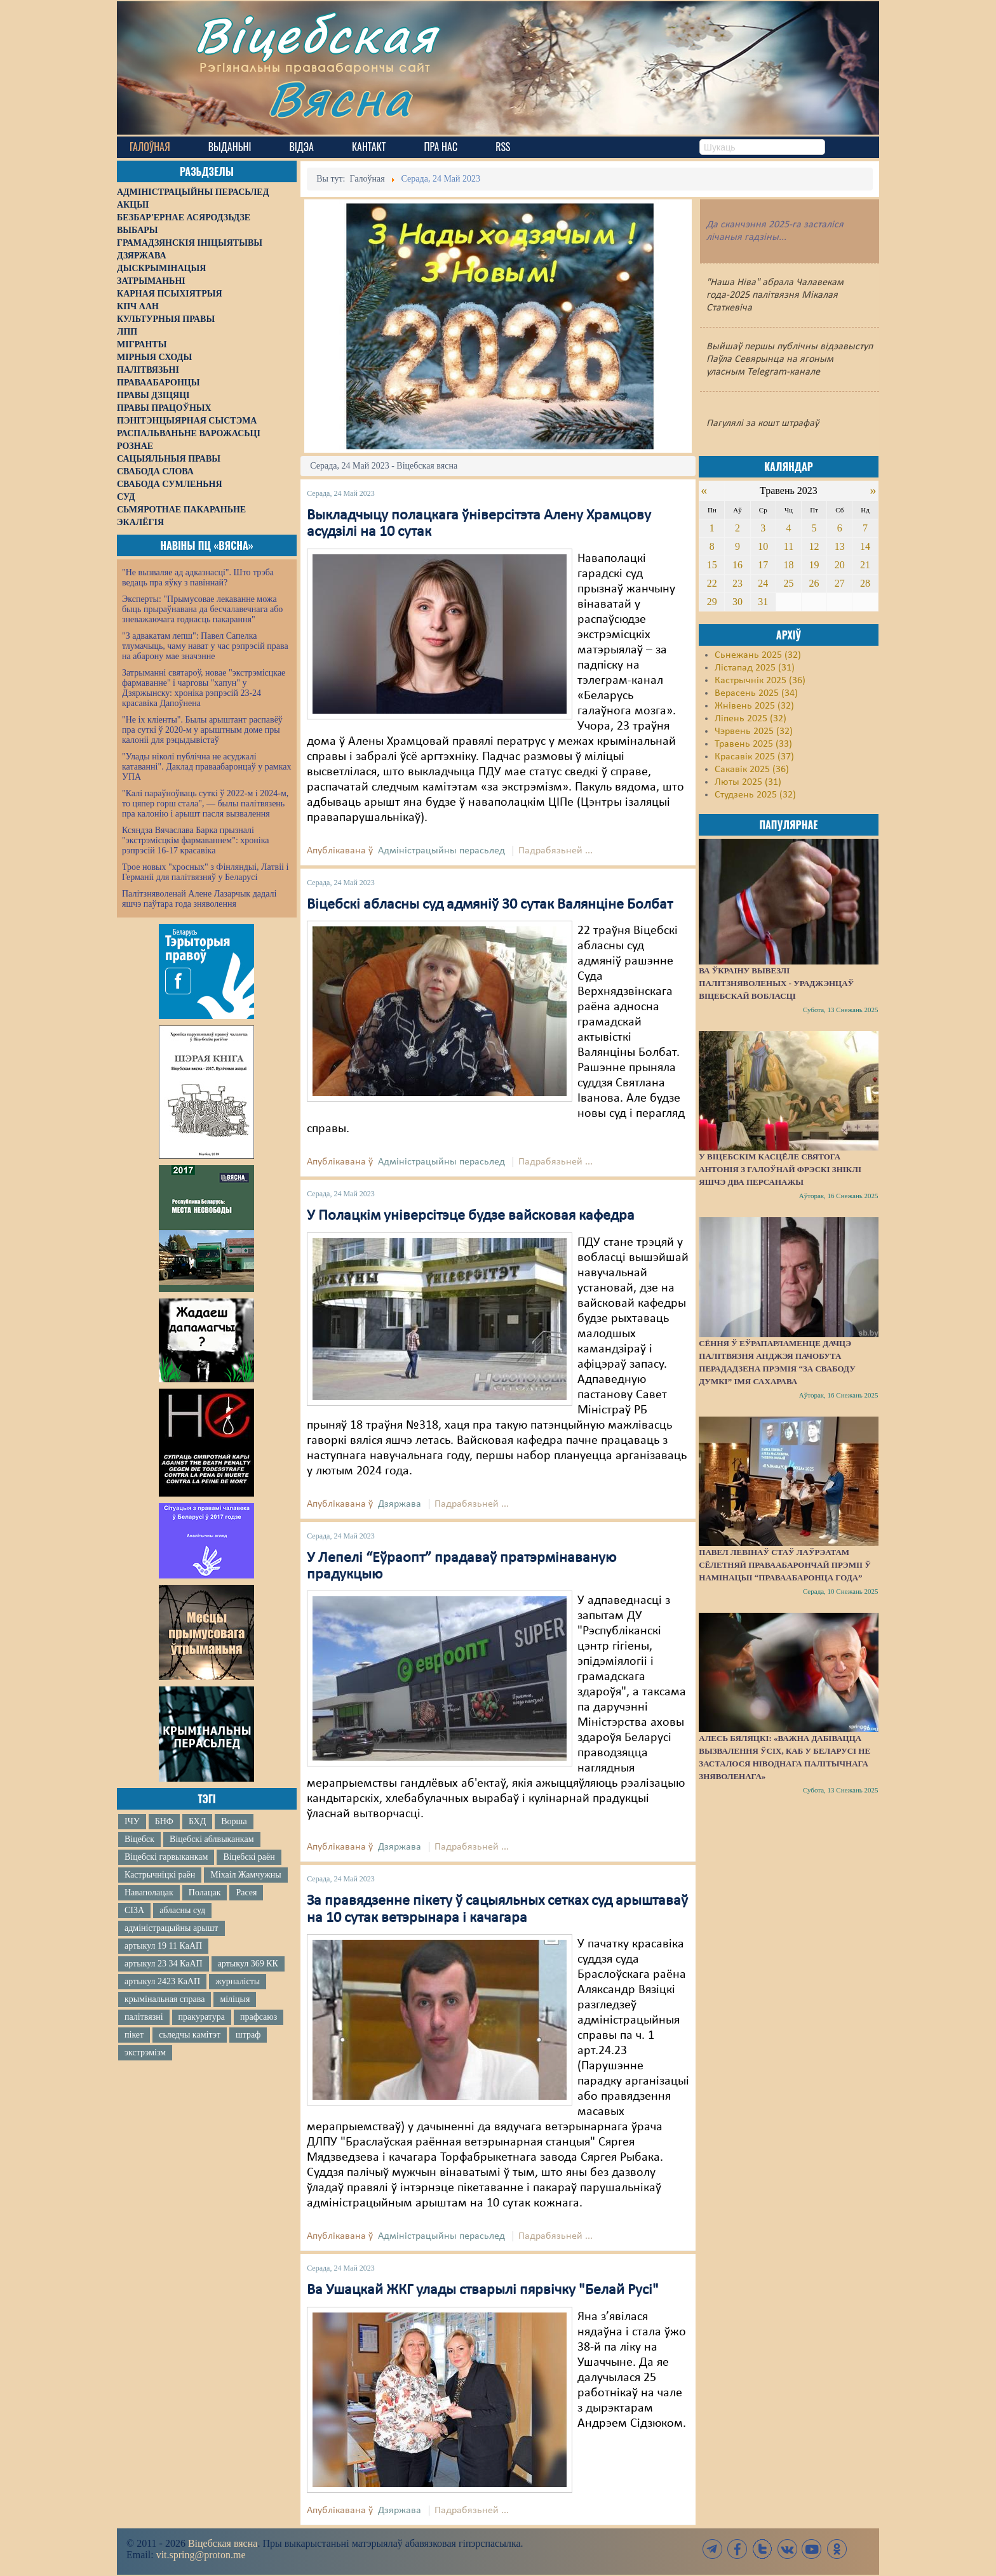 Image resolution: width=996 pixels, height=2576 pixels. What do you see at coordinates (483, 2290) in the screenshot?
I see `Ва Ушацкай ЖКГ улады стварылі пярвічку "Белай Русі"` at bounding box center [483, 2290].